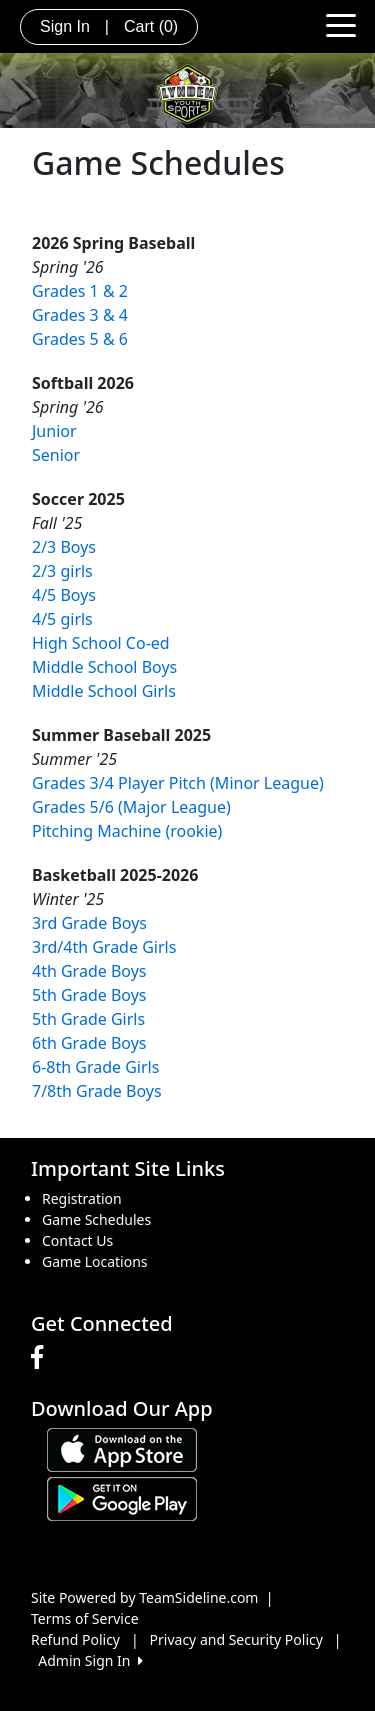 This screenshot has width=375, height=1711. Describe the element at coordinates (75, 1639) in the screenshot. I see `Refund Policy` at that location.